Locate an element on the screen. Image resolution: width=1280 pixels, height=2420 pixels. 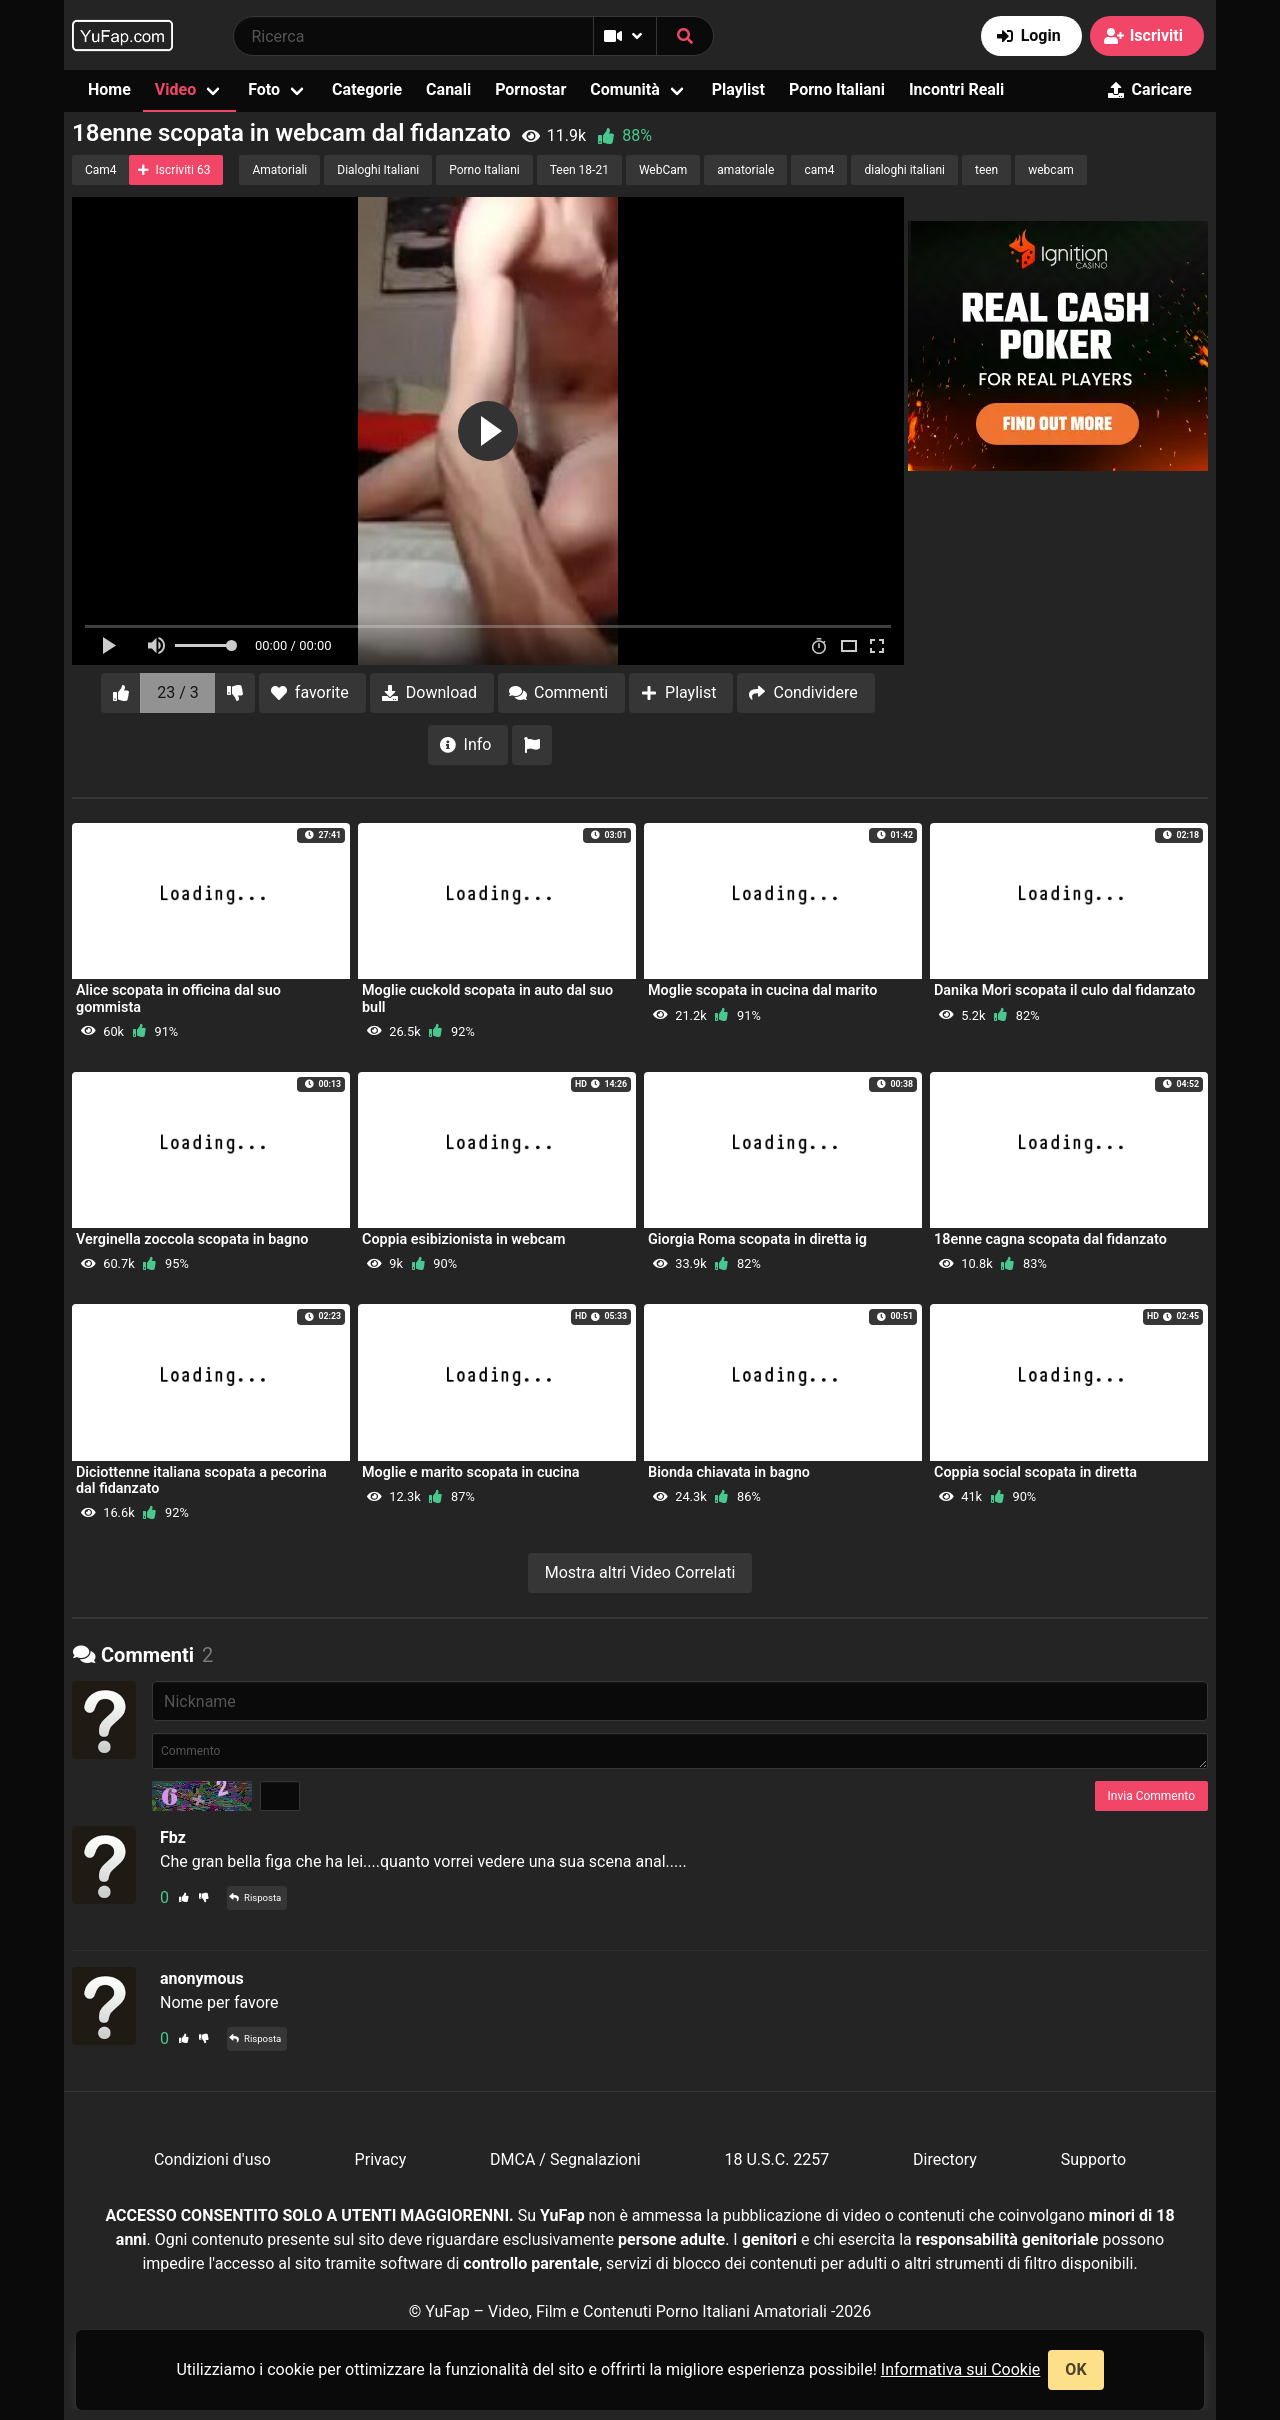
WebCam is located at coordinates (663, 170).